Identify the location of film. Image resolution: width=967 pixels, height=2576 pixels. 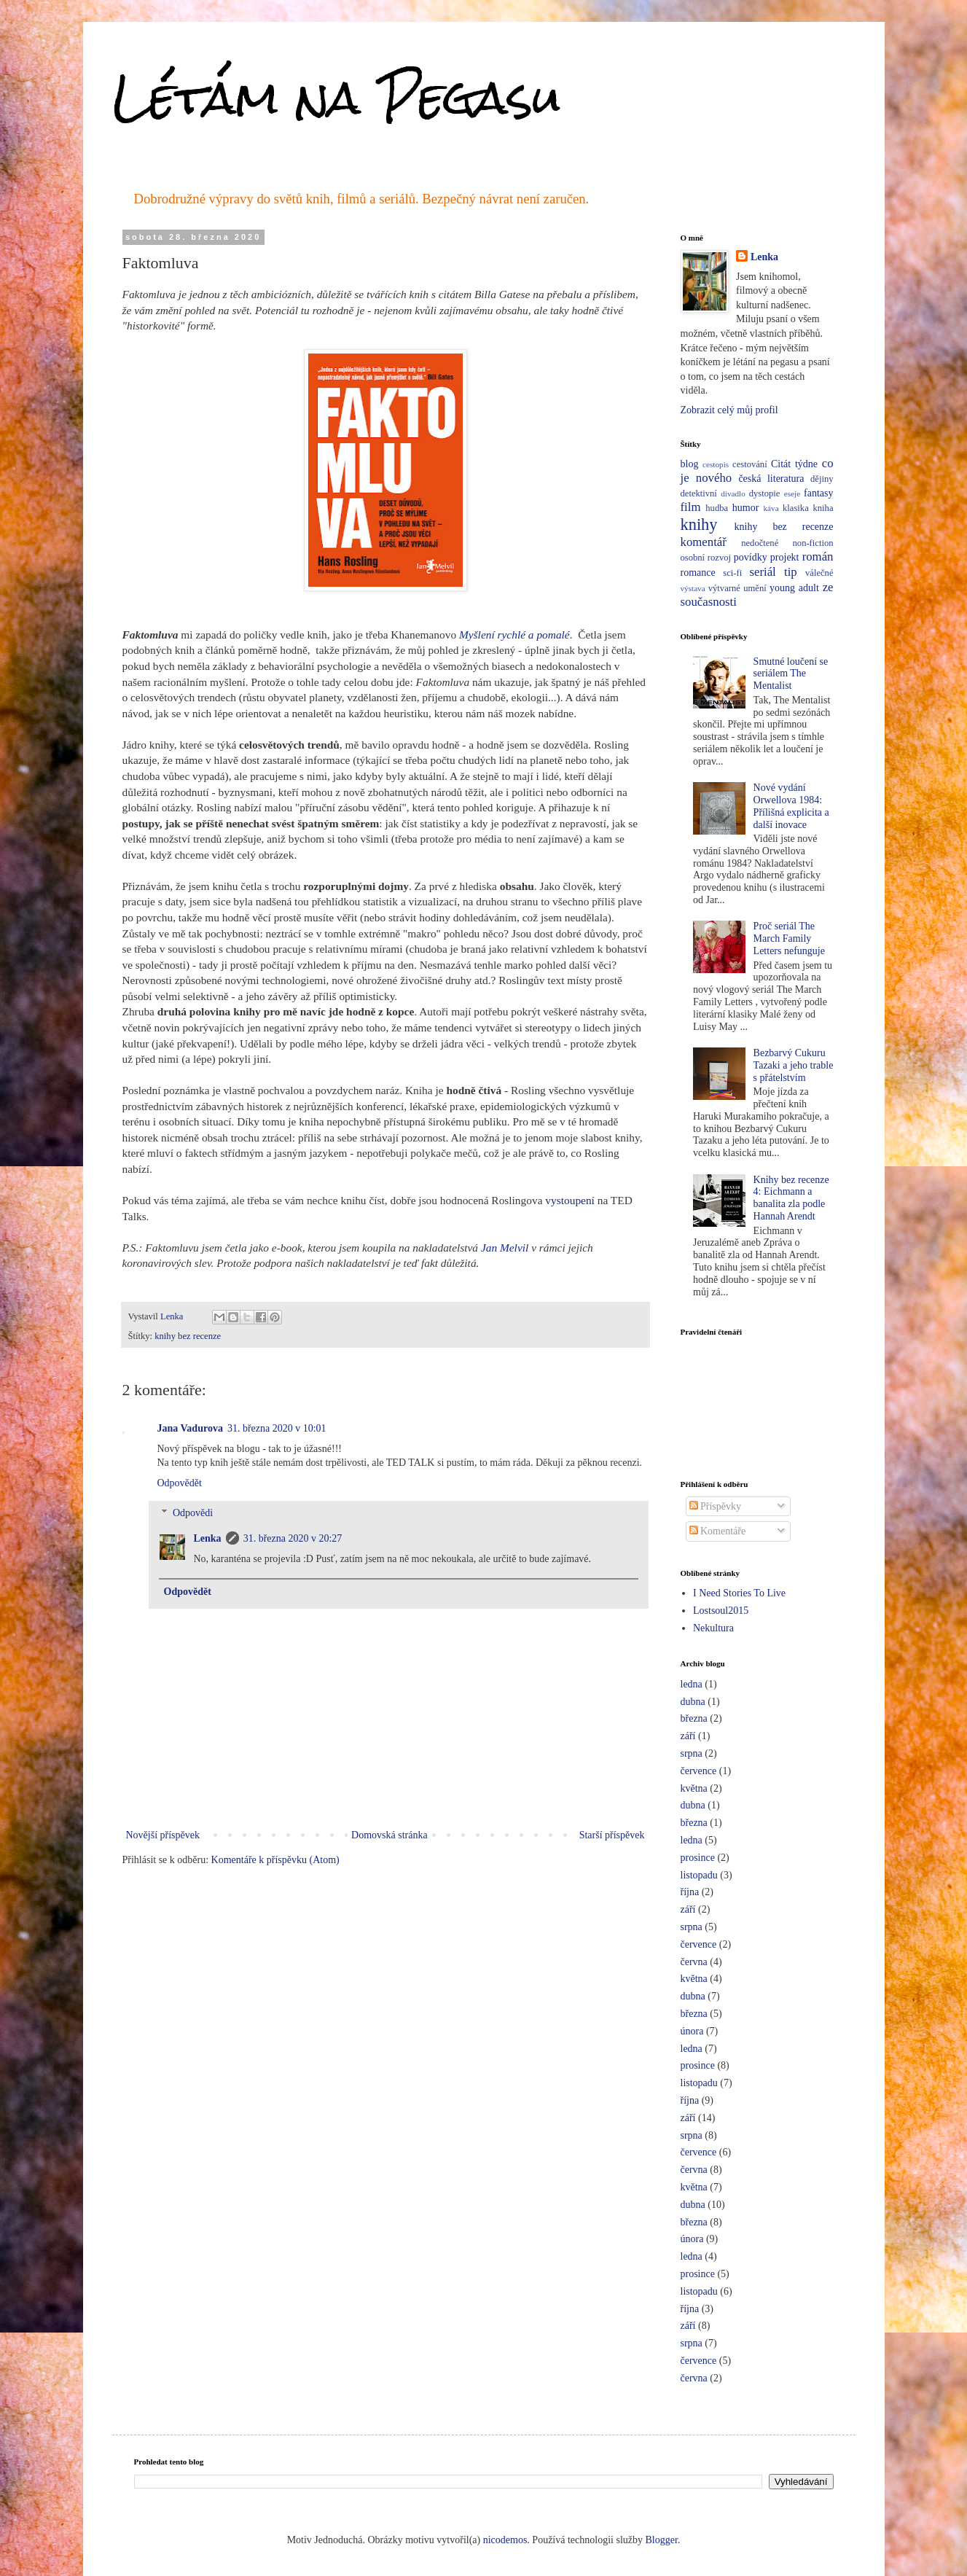
(691, 507).